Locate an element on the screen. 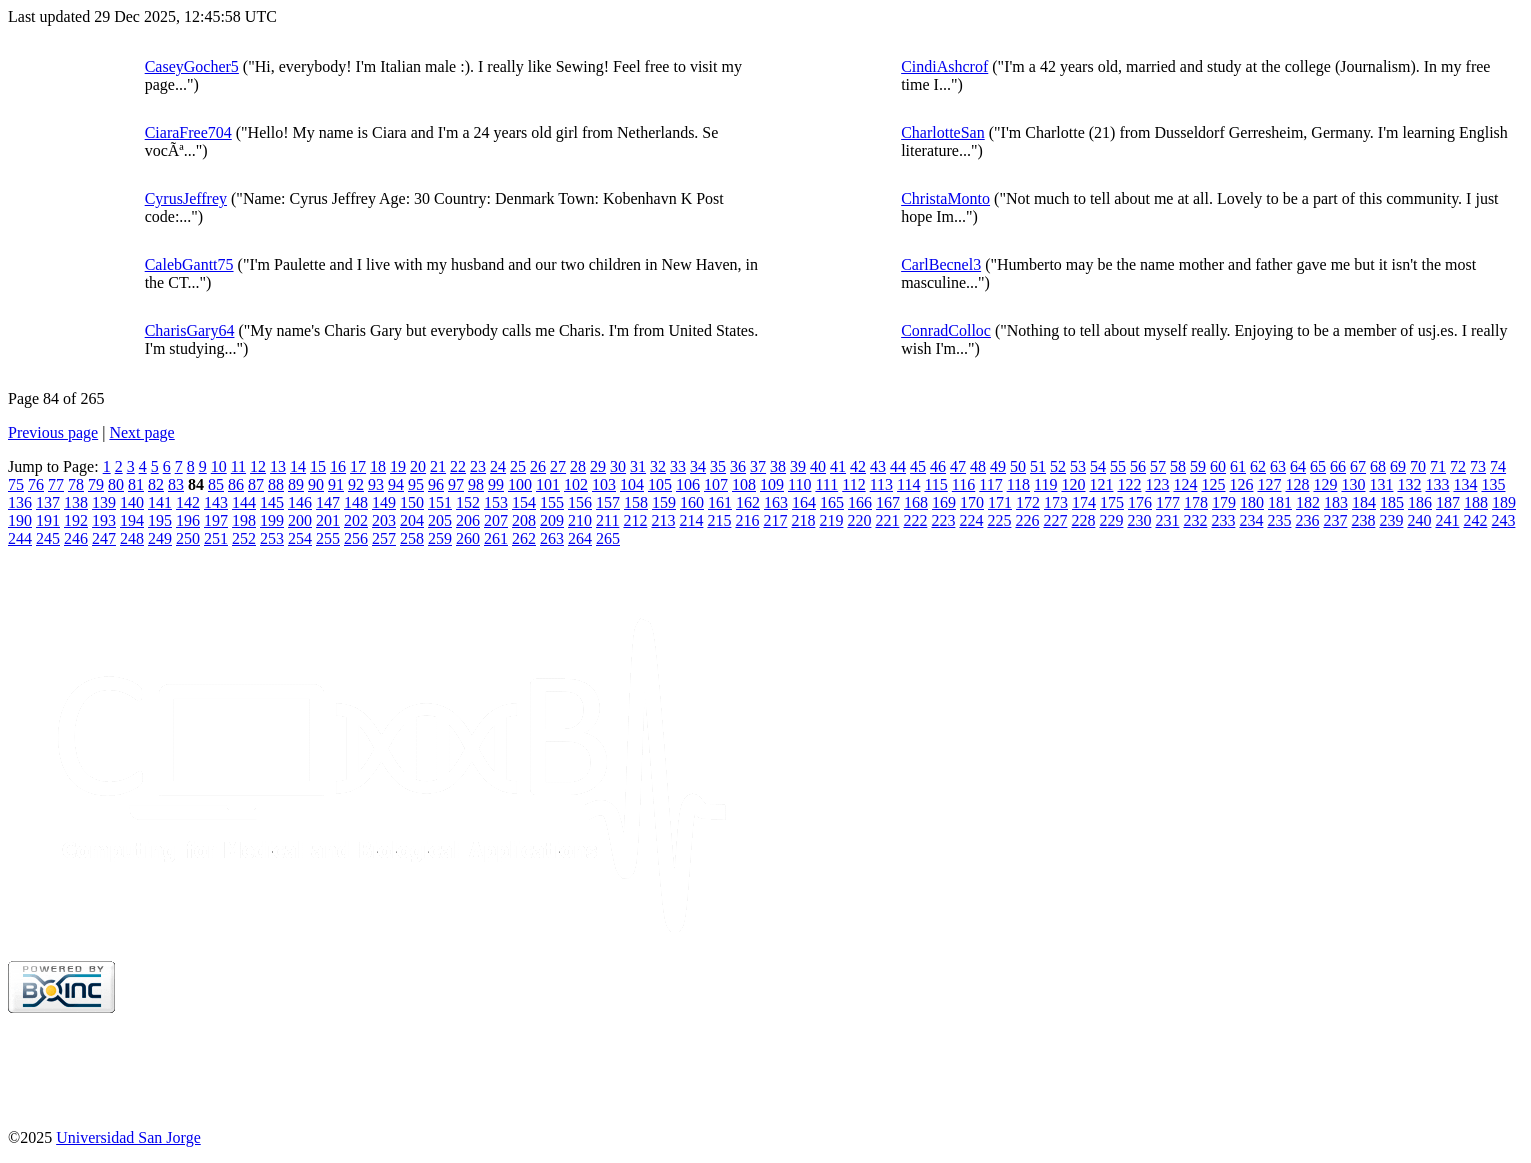 The image size is (1531, 1163). 196 is located at coordinates (188, 520).